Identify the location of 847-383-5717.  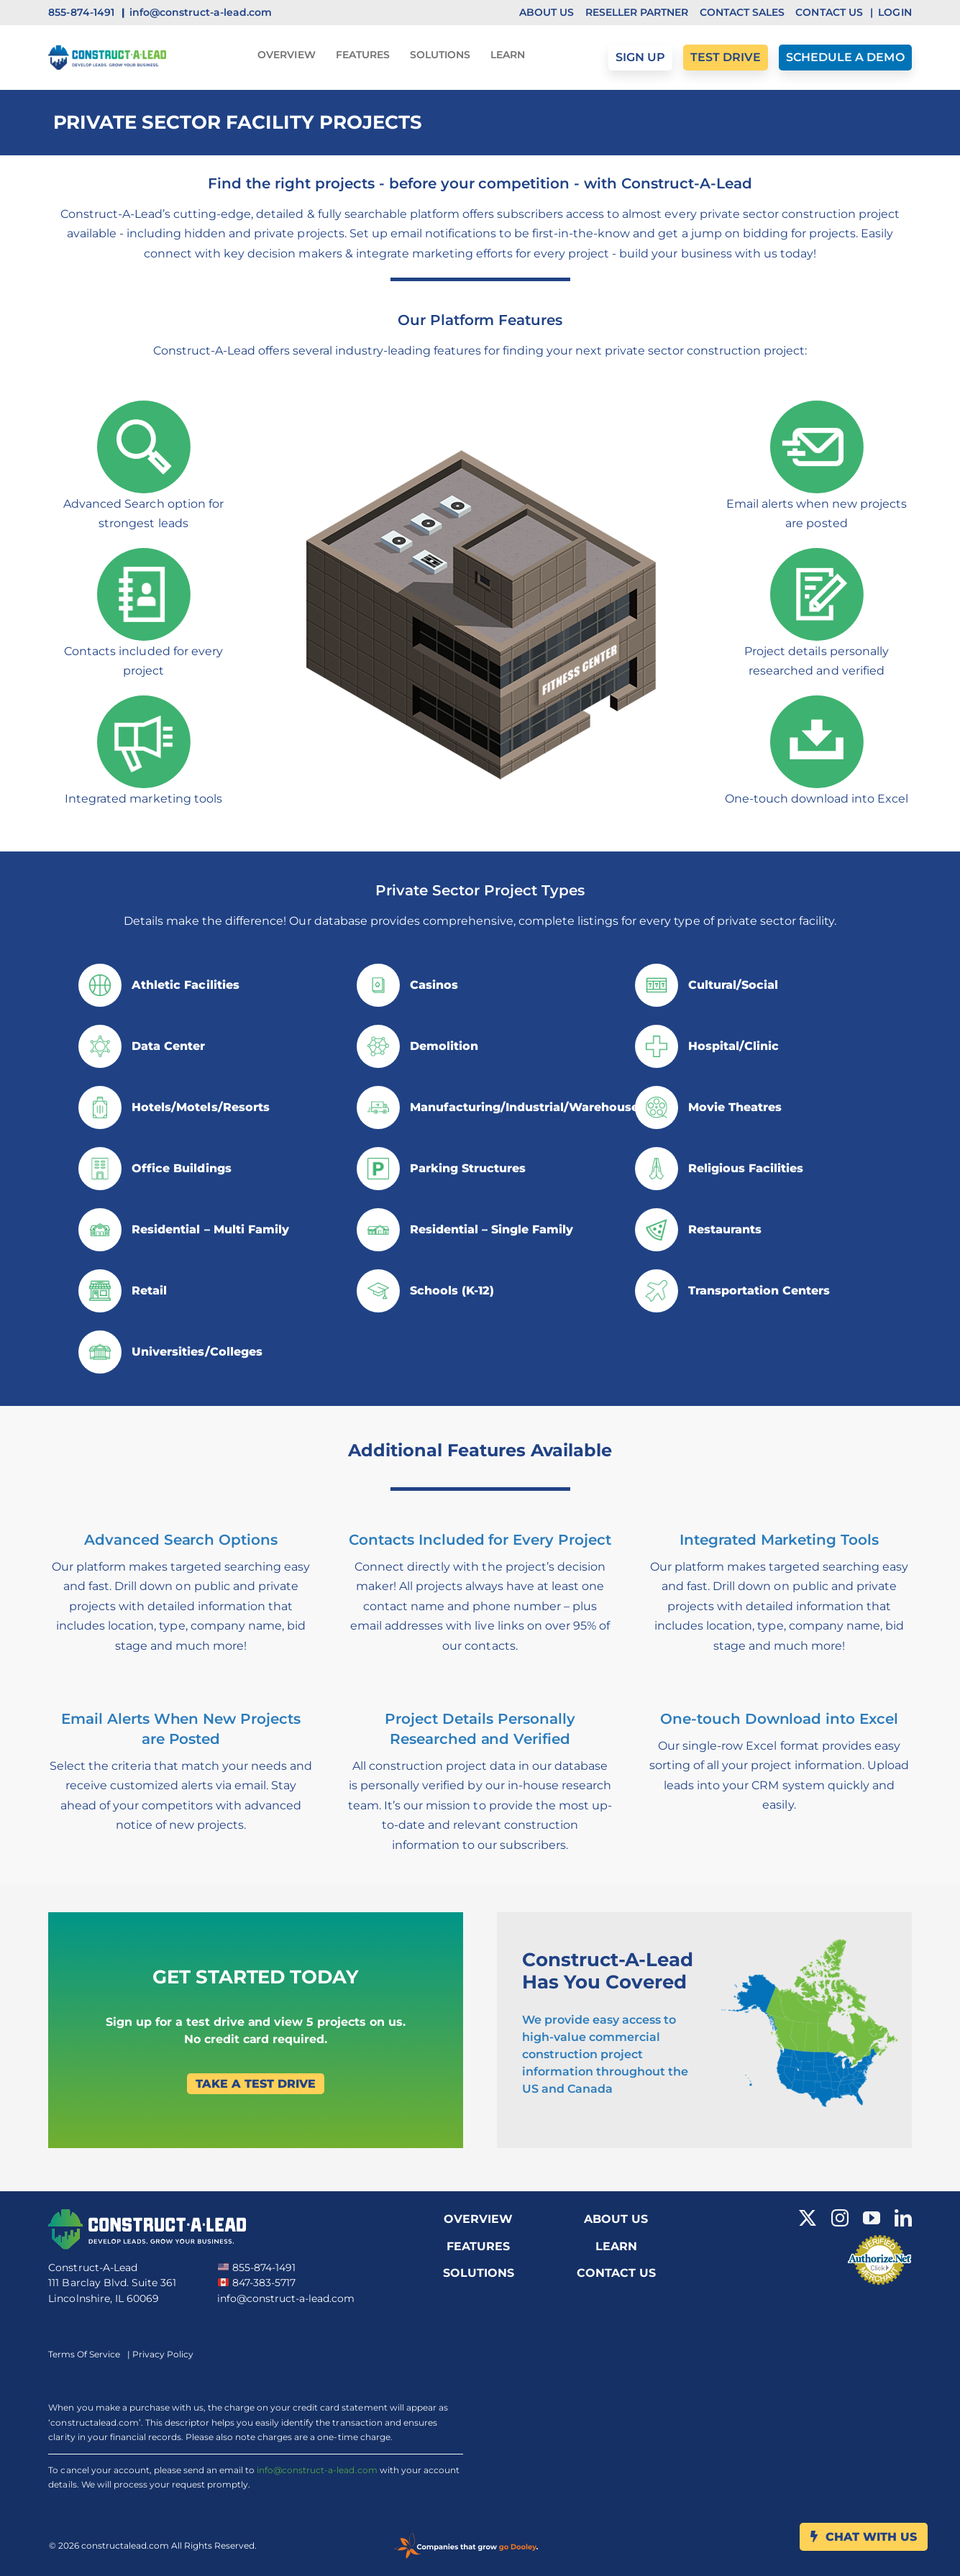
(257, 2282).